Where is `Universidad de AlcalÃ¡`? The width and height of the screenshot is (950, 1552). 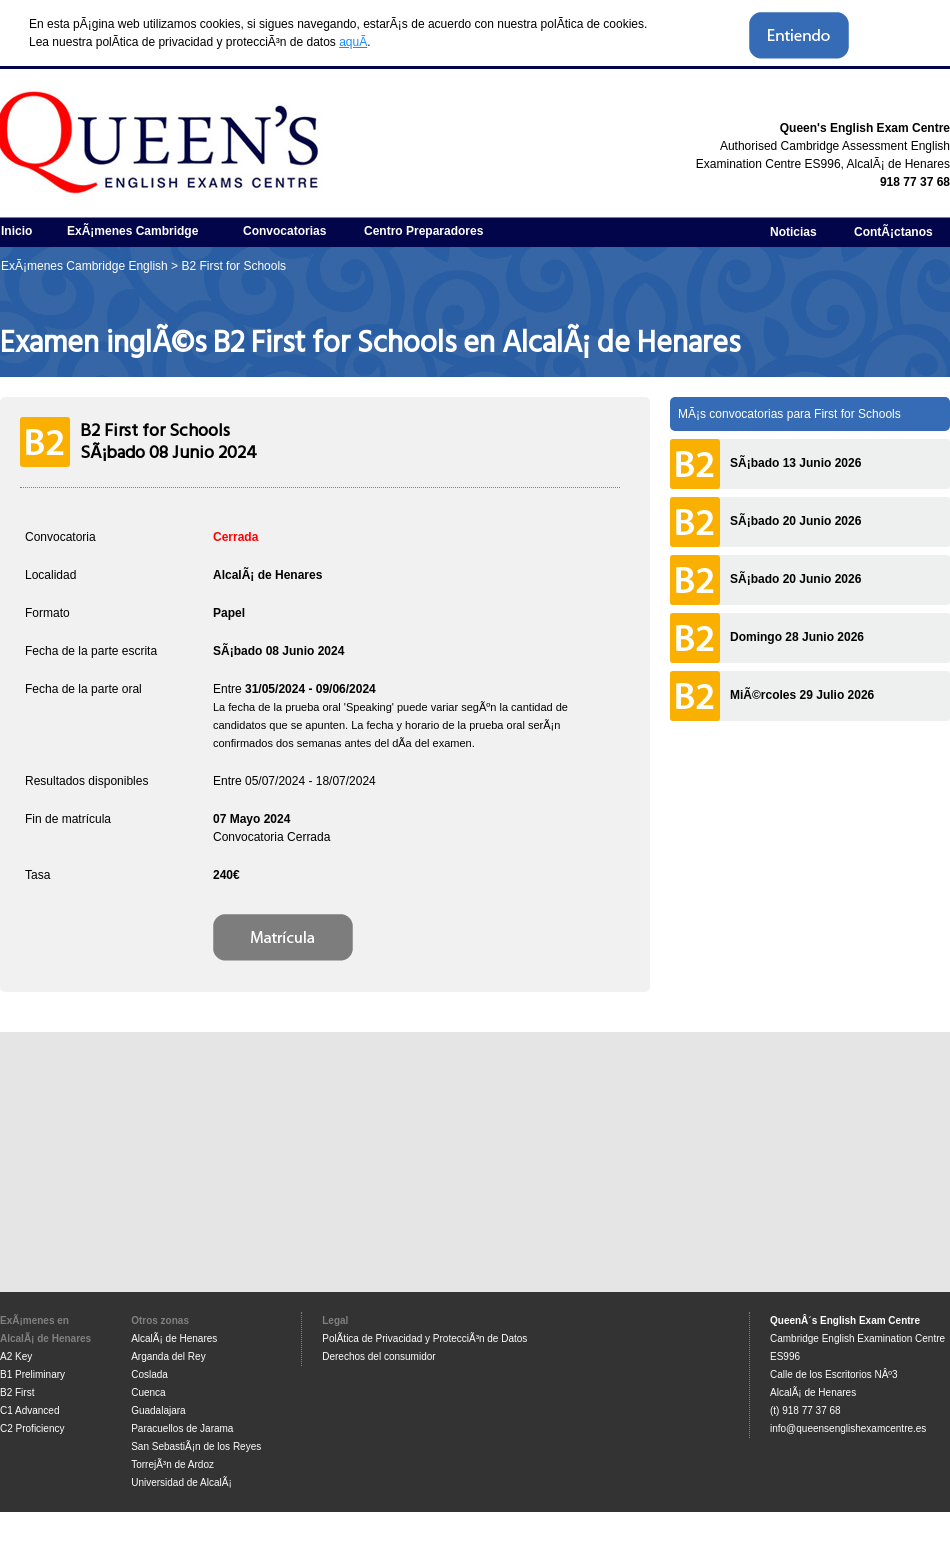
Universidad de AlcalÃ¡ is located at coordinates (181, 1482).